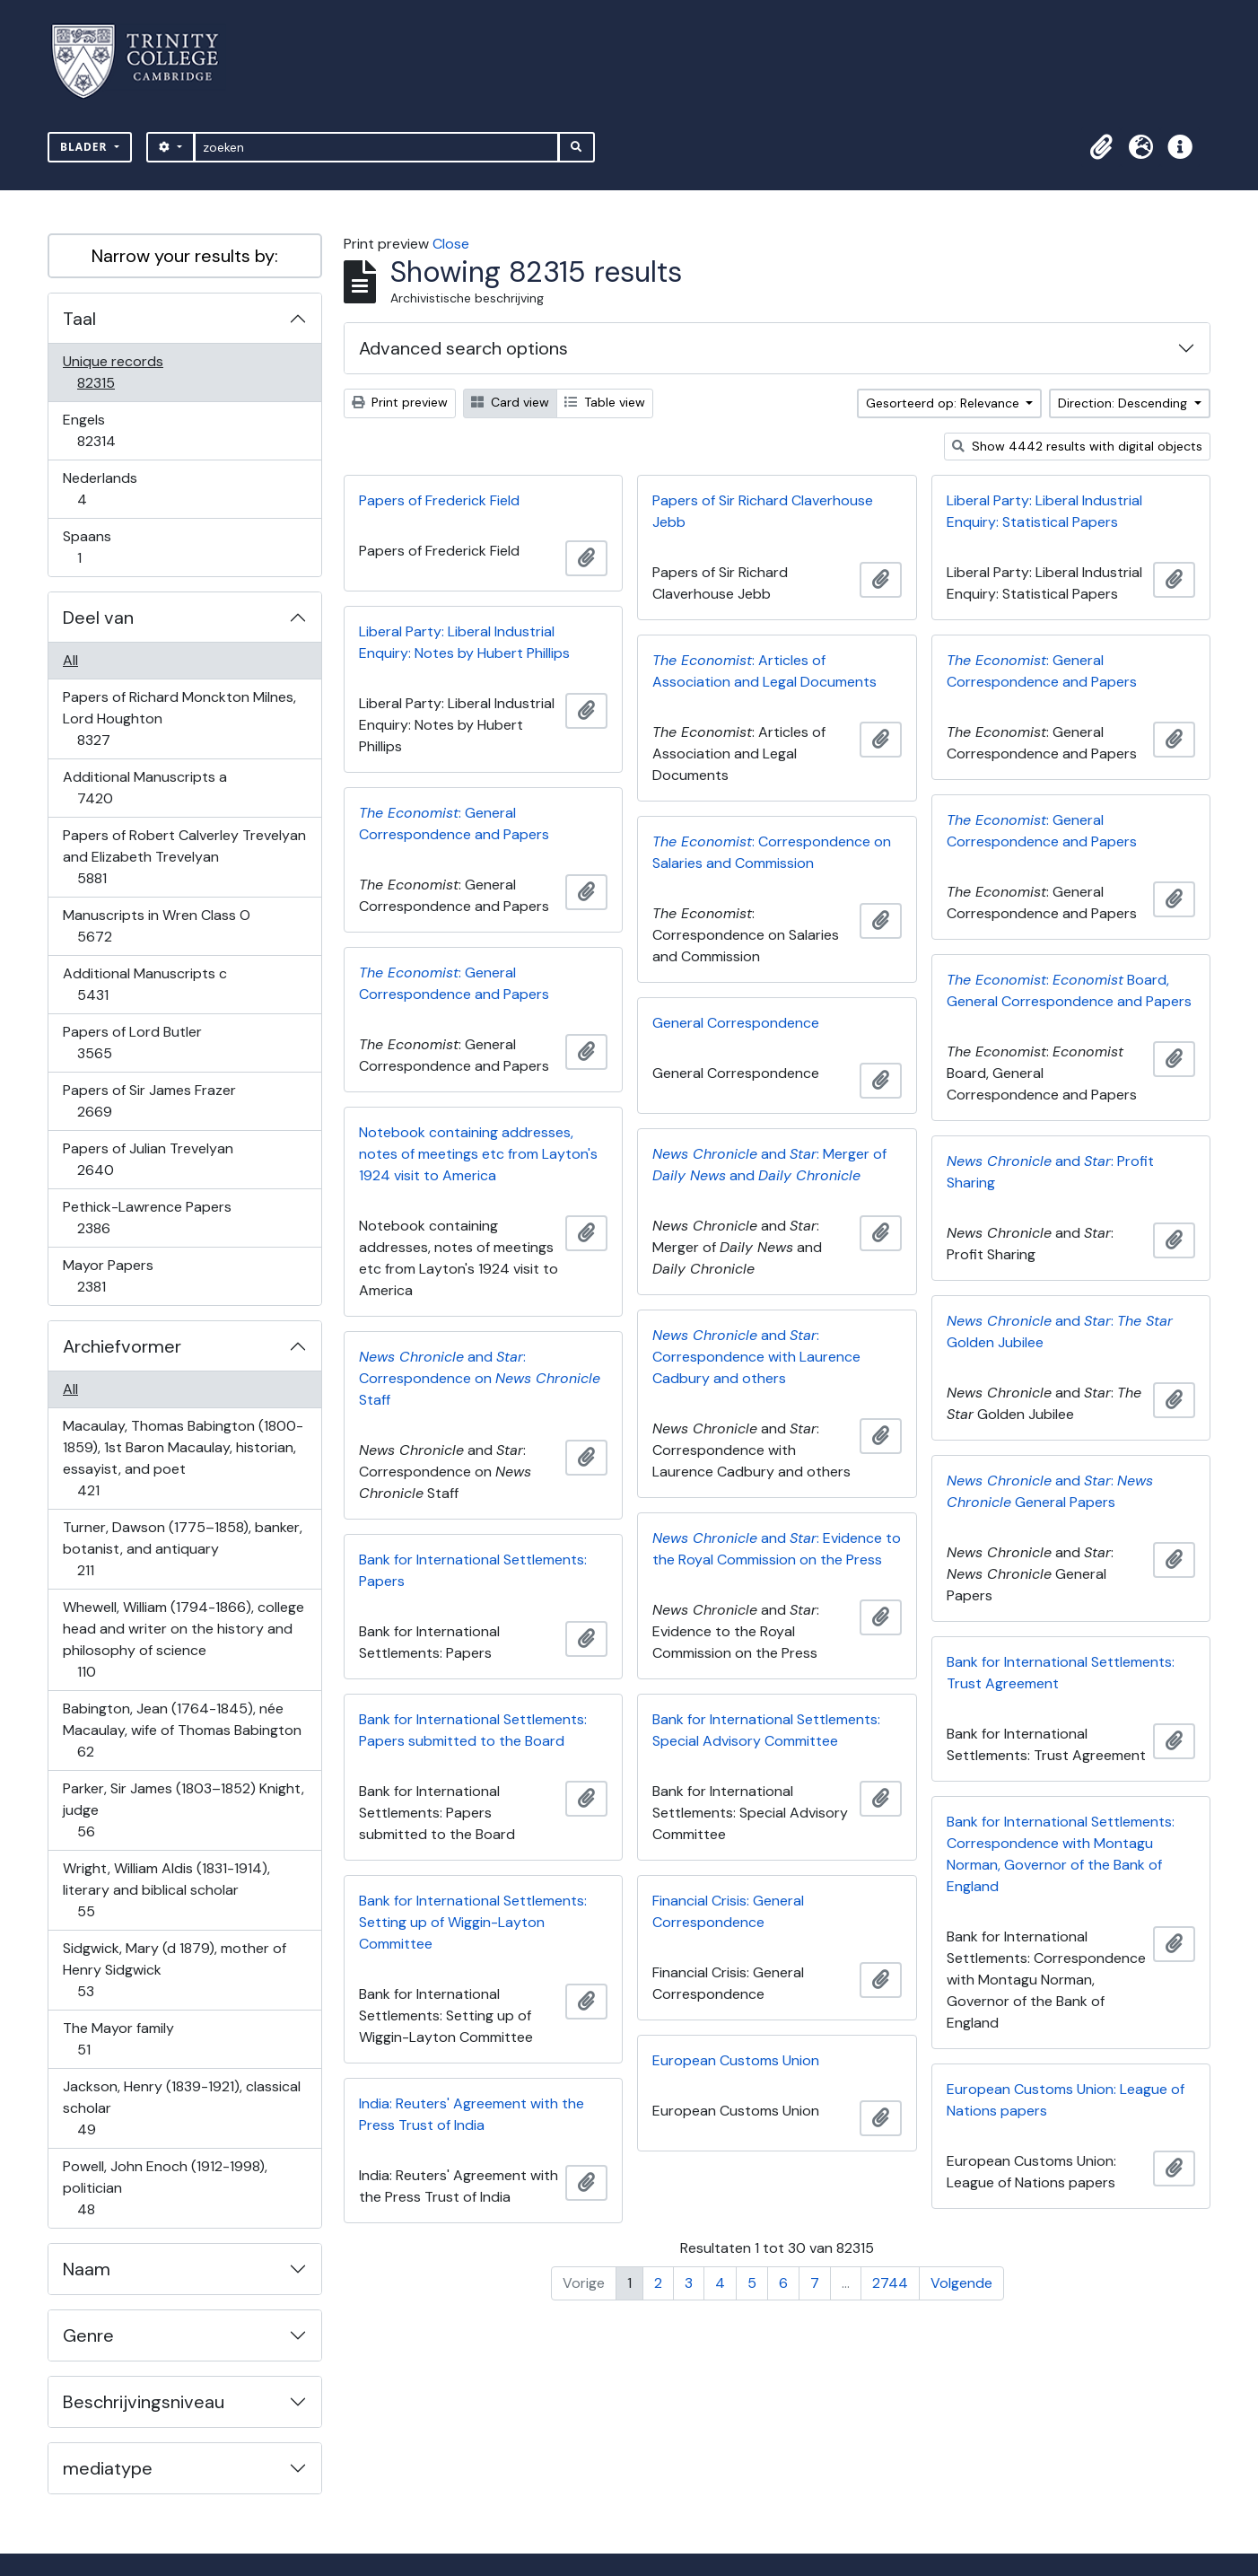 The width and height of the screenshot is (1258, 2576). I want to click on Print preview, so click(400, 402).